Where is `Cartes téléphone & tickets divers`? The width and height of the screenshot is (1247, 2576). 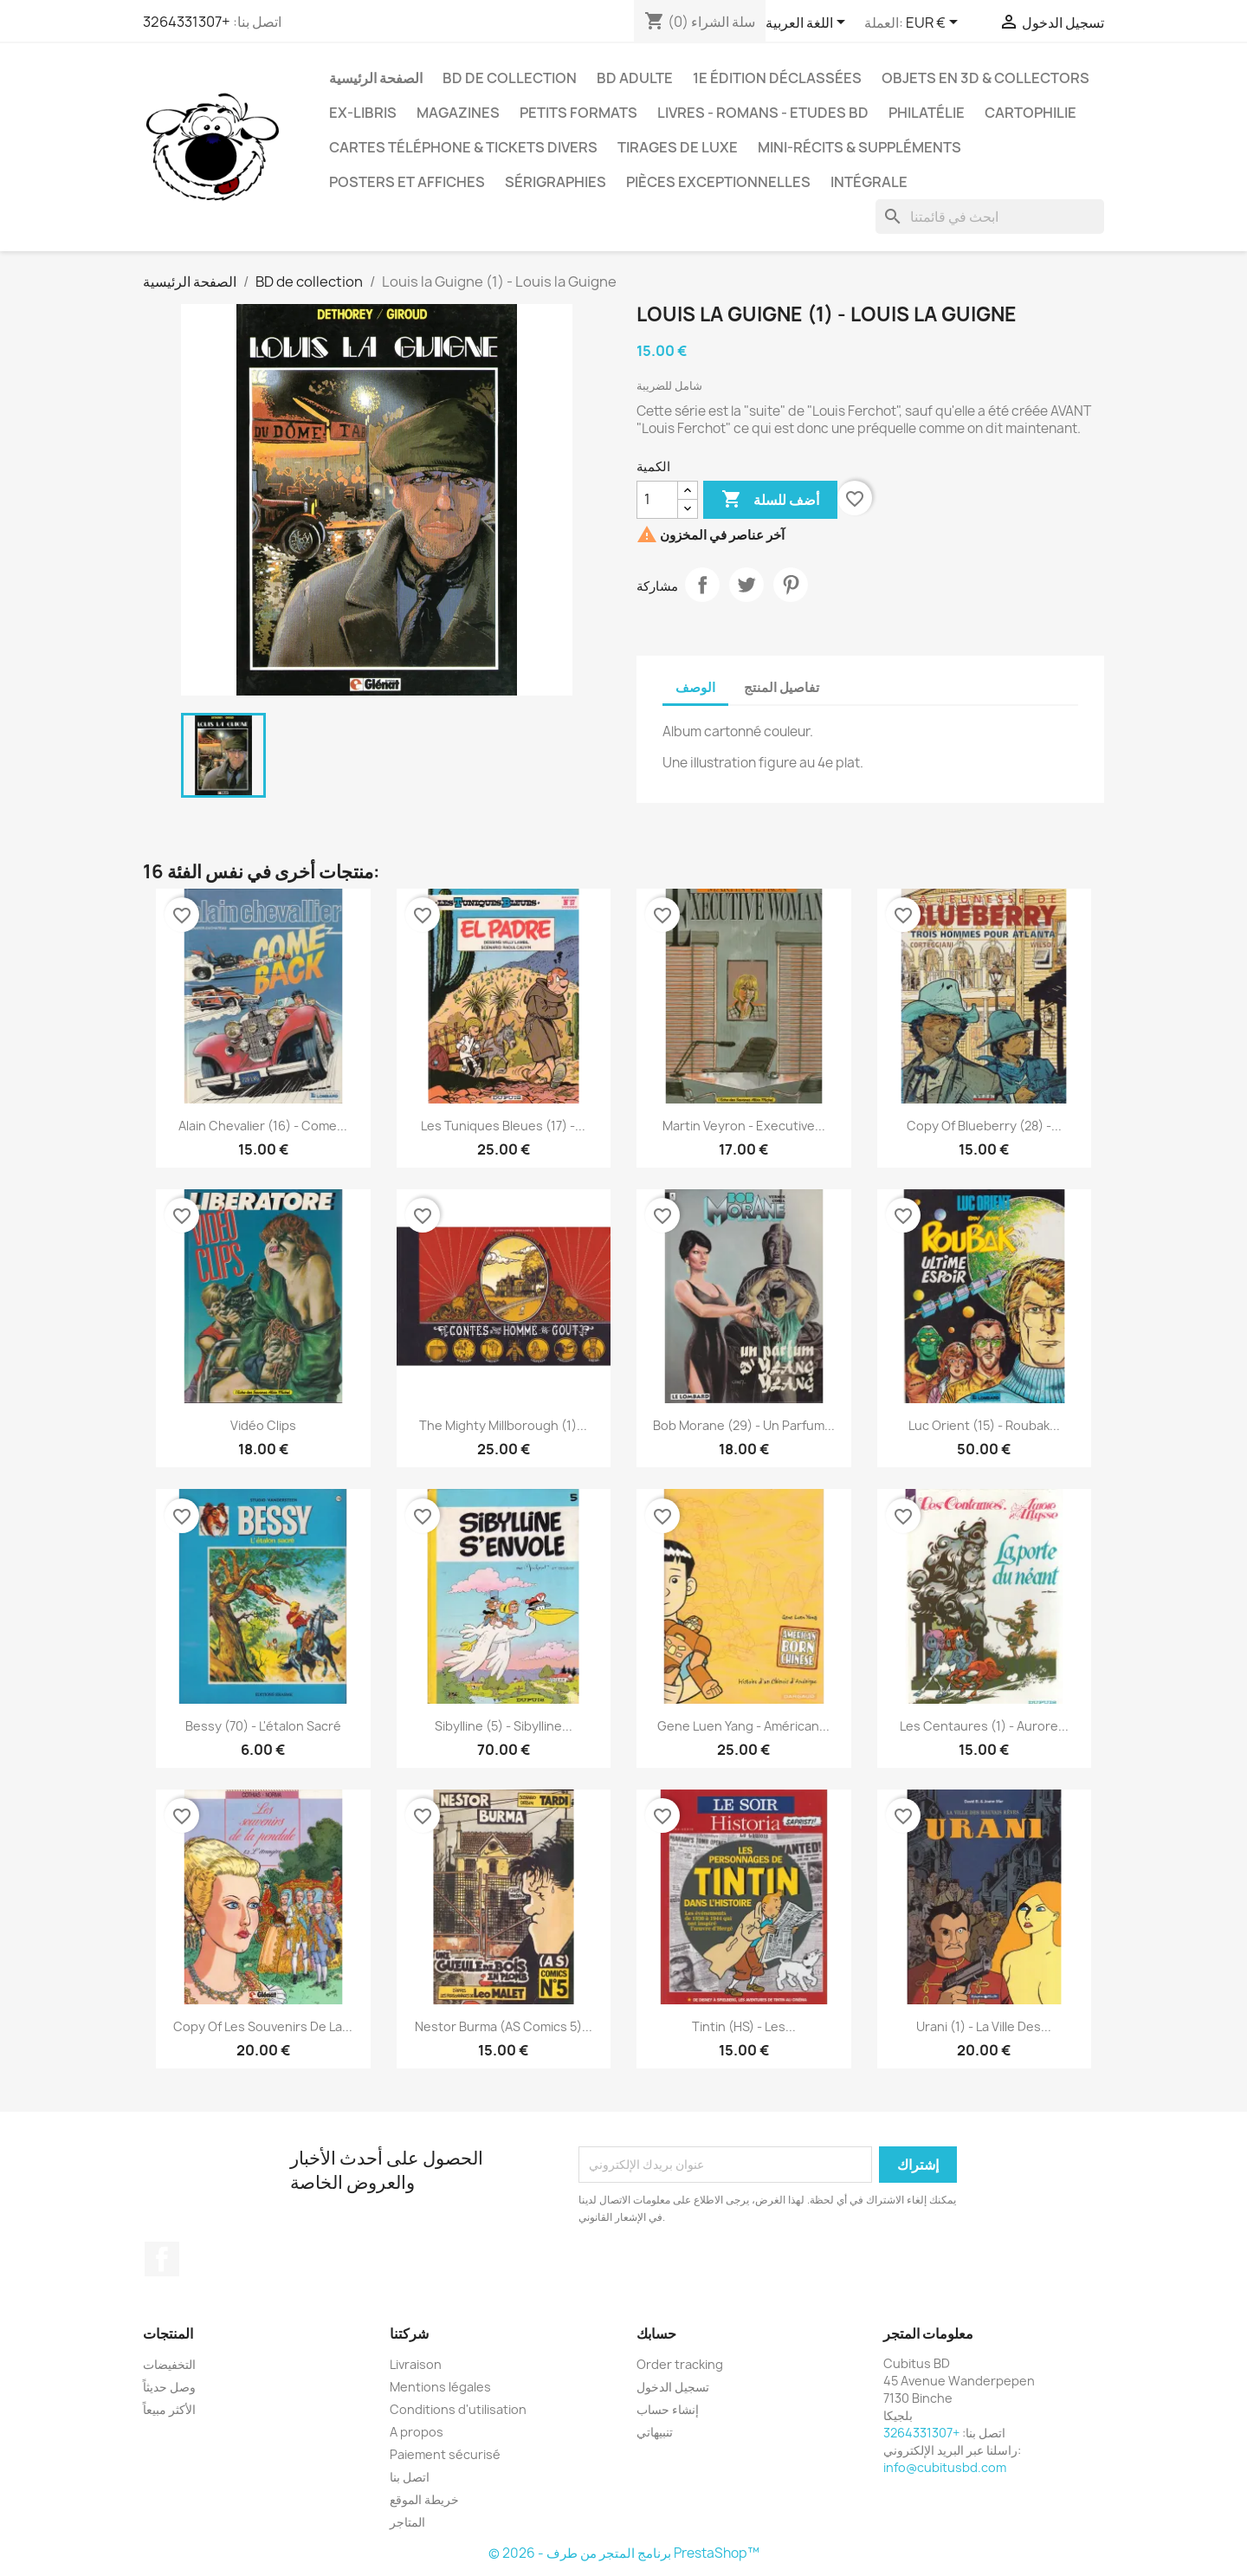 Cartes téléphone & tickets divers is located at coordinates (463, 147).